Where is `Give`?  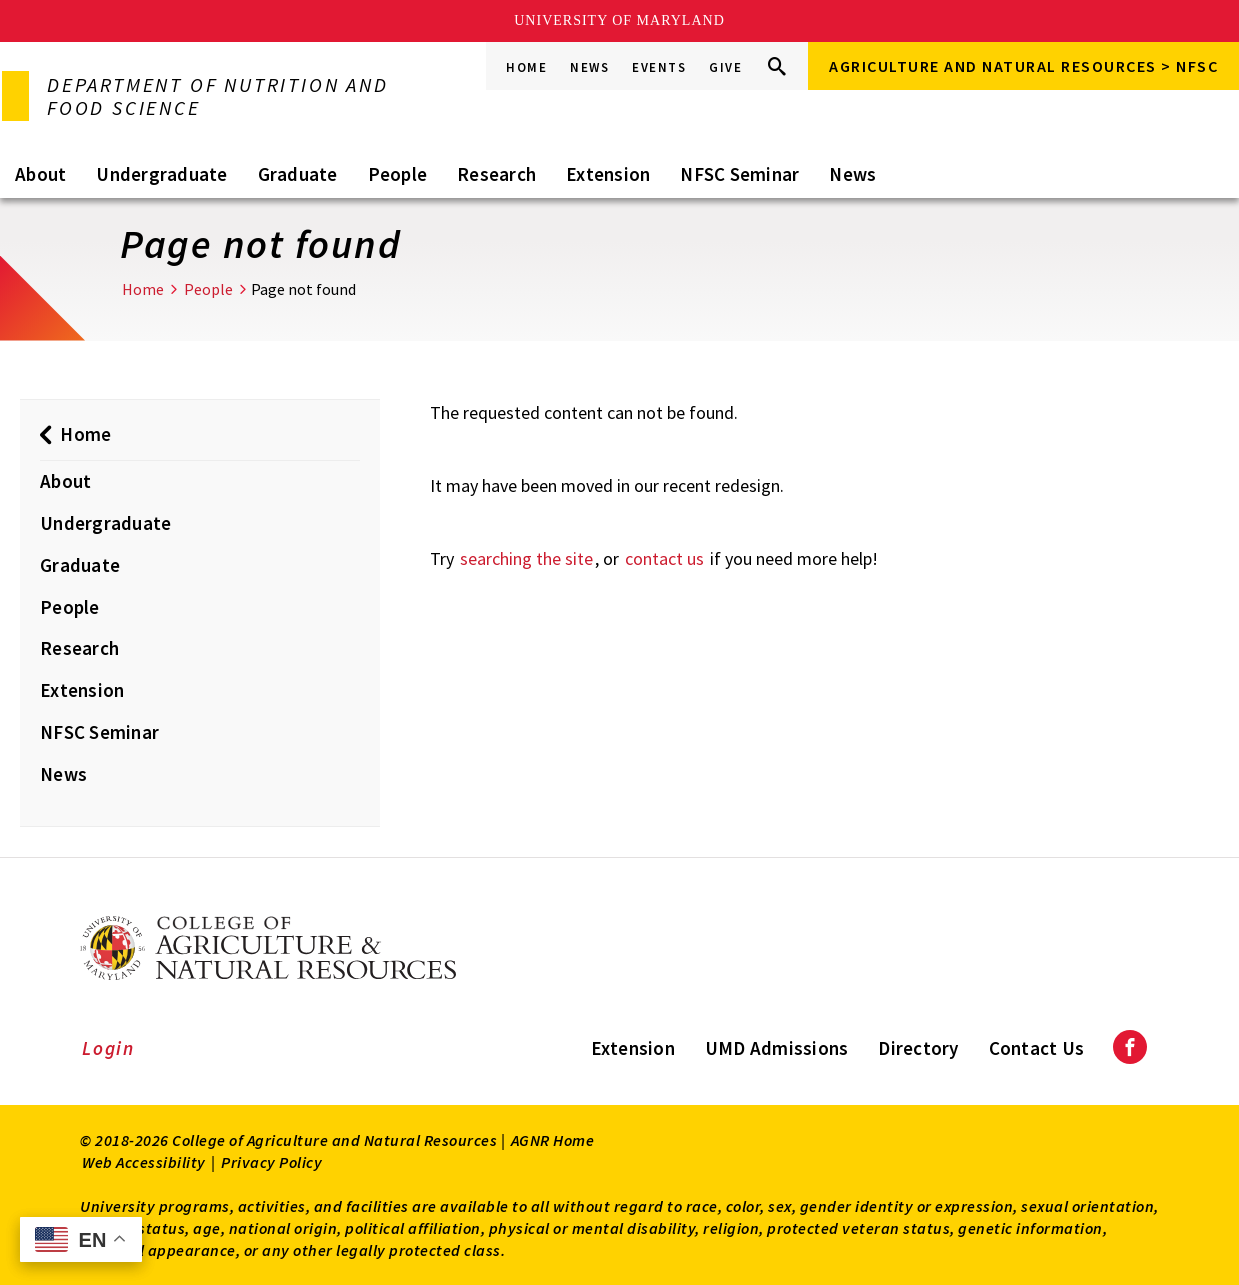 Give is located at coordinates (725, 67).